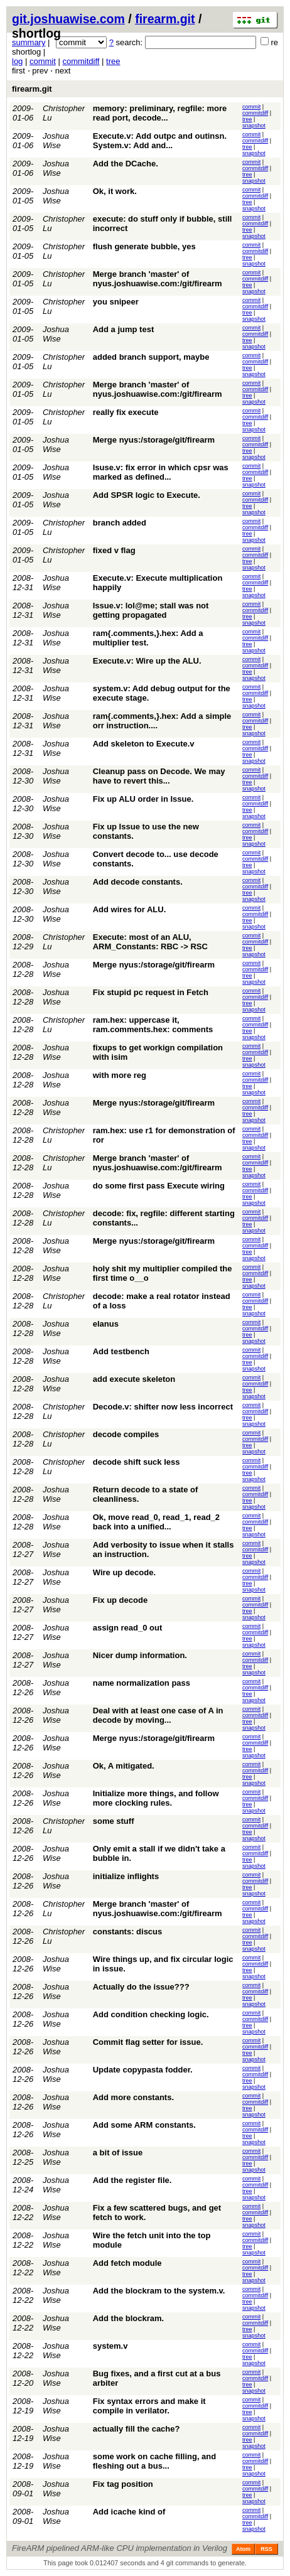  Describe the element at coordinates (123, 2484) in the screenshot. I see `Fix tag position` at that location.